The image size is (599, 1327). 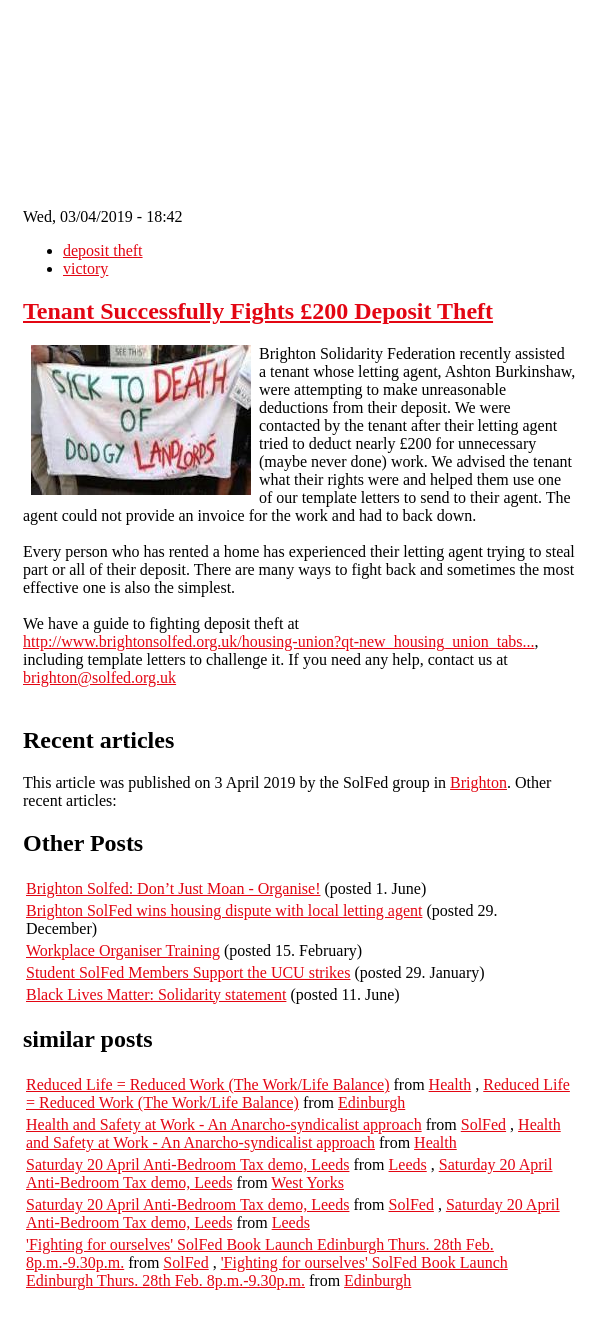 I want to click on deposit theft, so click(x=103, y=250).